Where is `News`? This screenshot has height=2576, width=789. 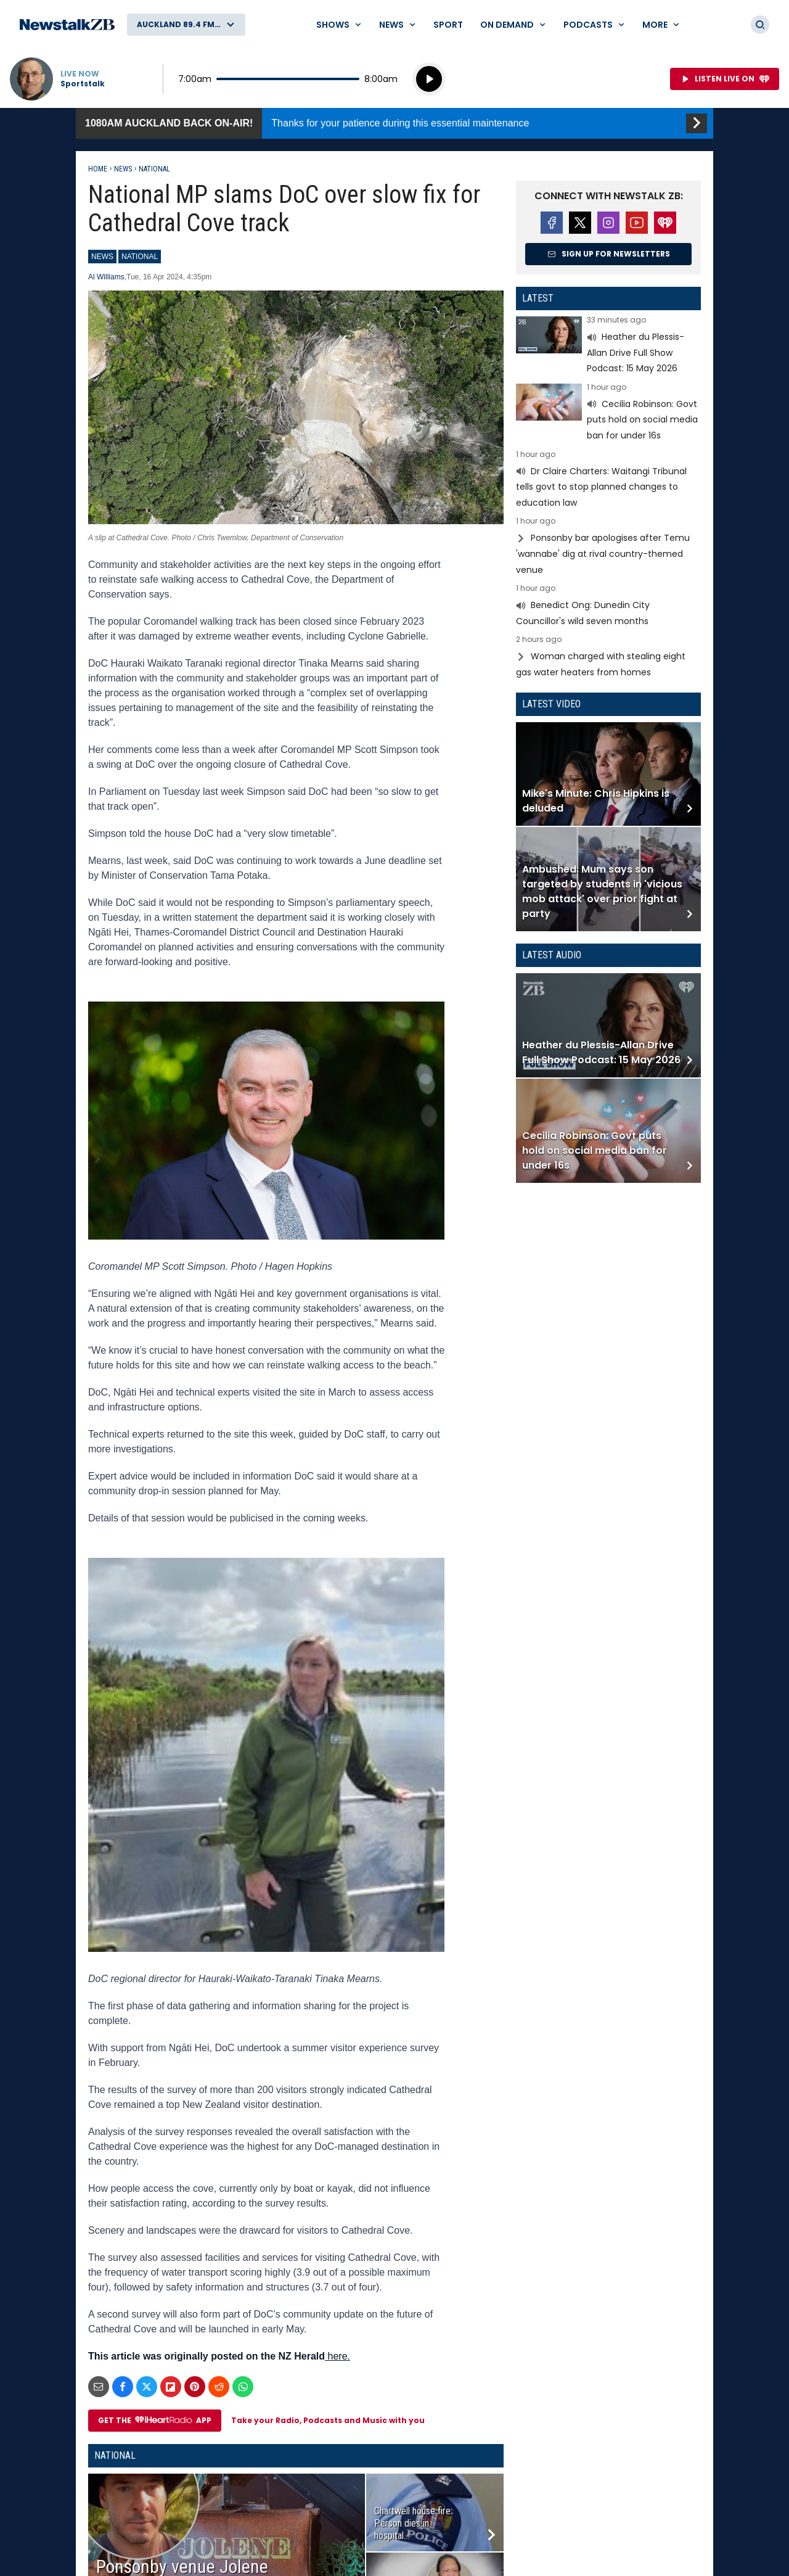 News is located at coordinates (123, 169).